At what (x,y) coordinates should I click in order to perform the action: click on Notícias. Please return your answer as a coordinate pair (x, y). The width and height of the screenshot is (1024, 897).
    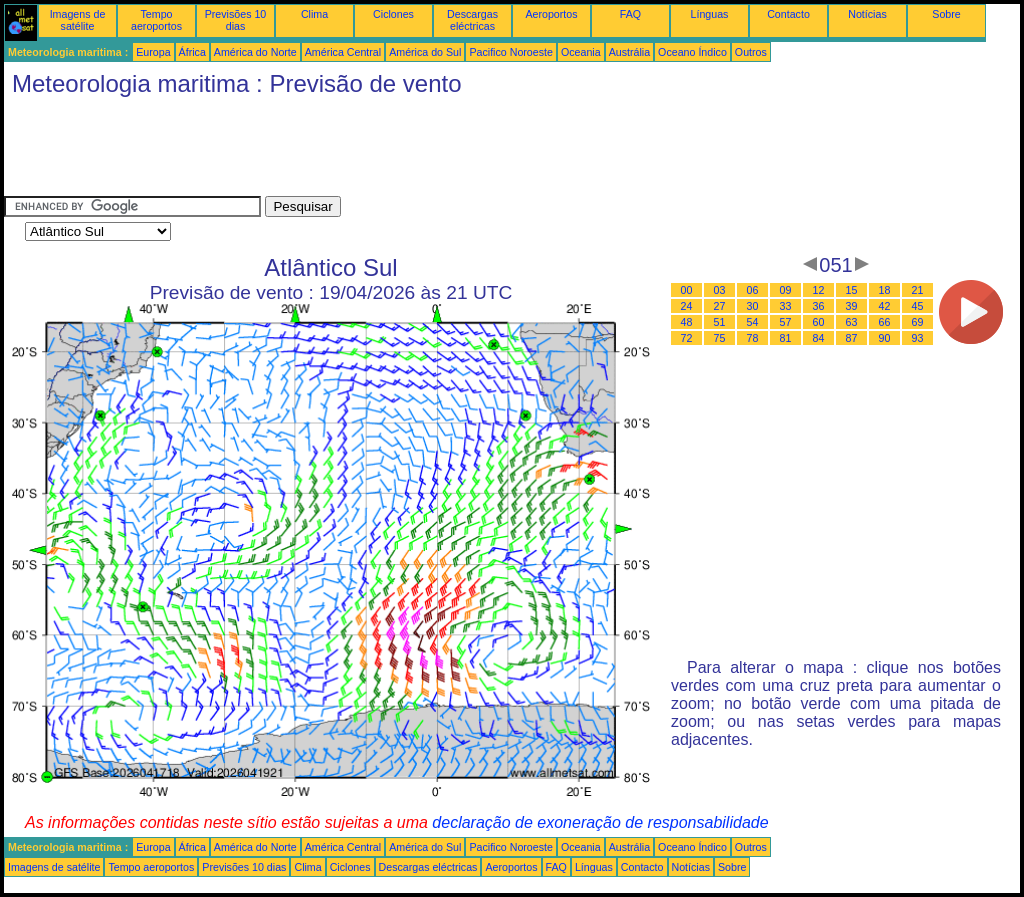
    Looking at the image, I should click on (867, 14).